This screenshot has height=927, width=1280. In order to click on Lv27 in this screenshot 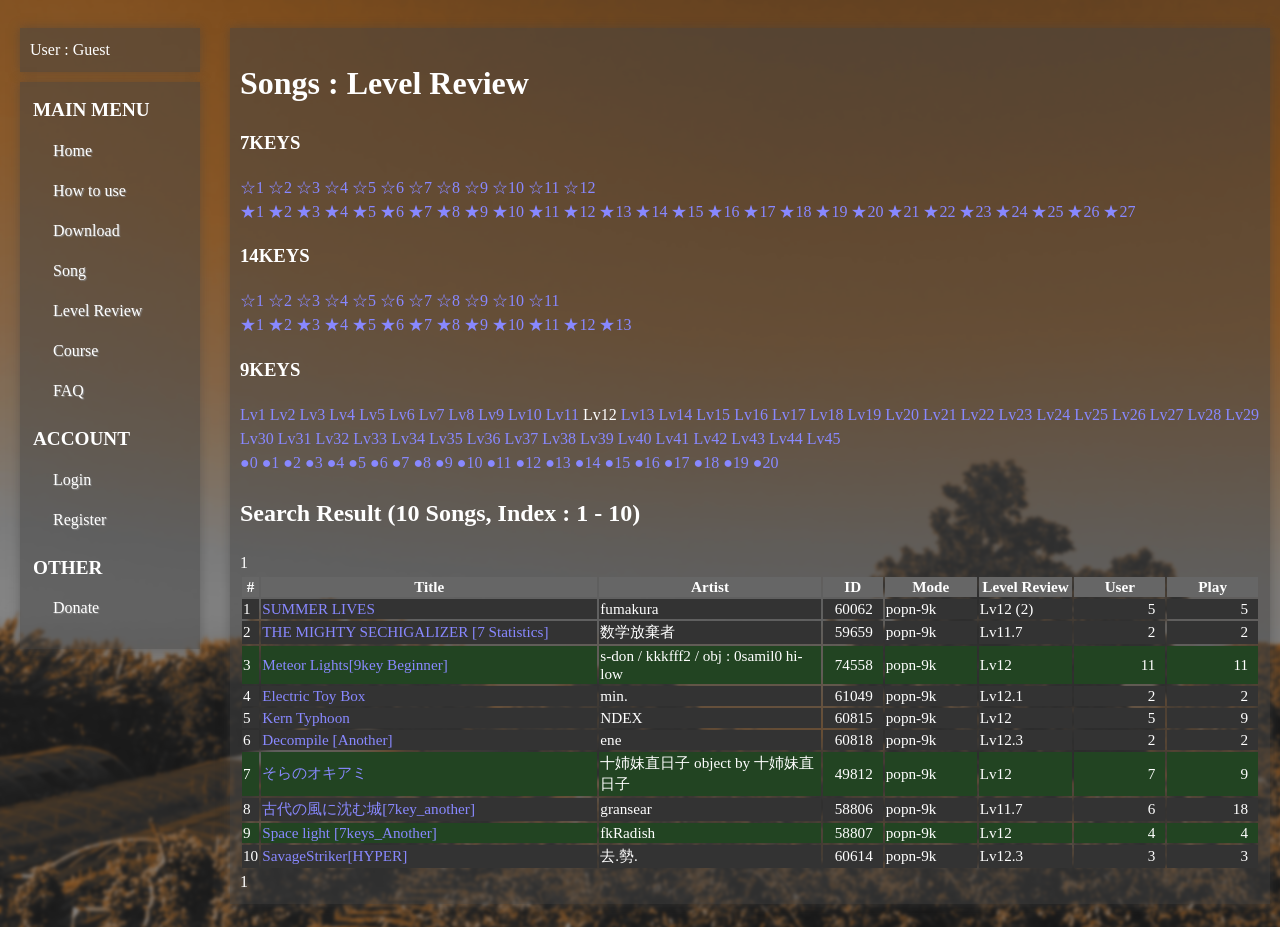, I will do `click(1167, 414)`.